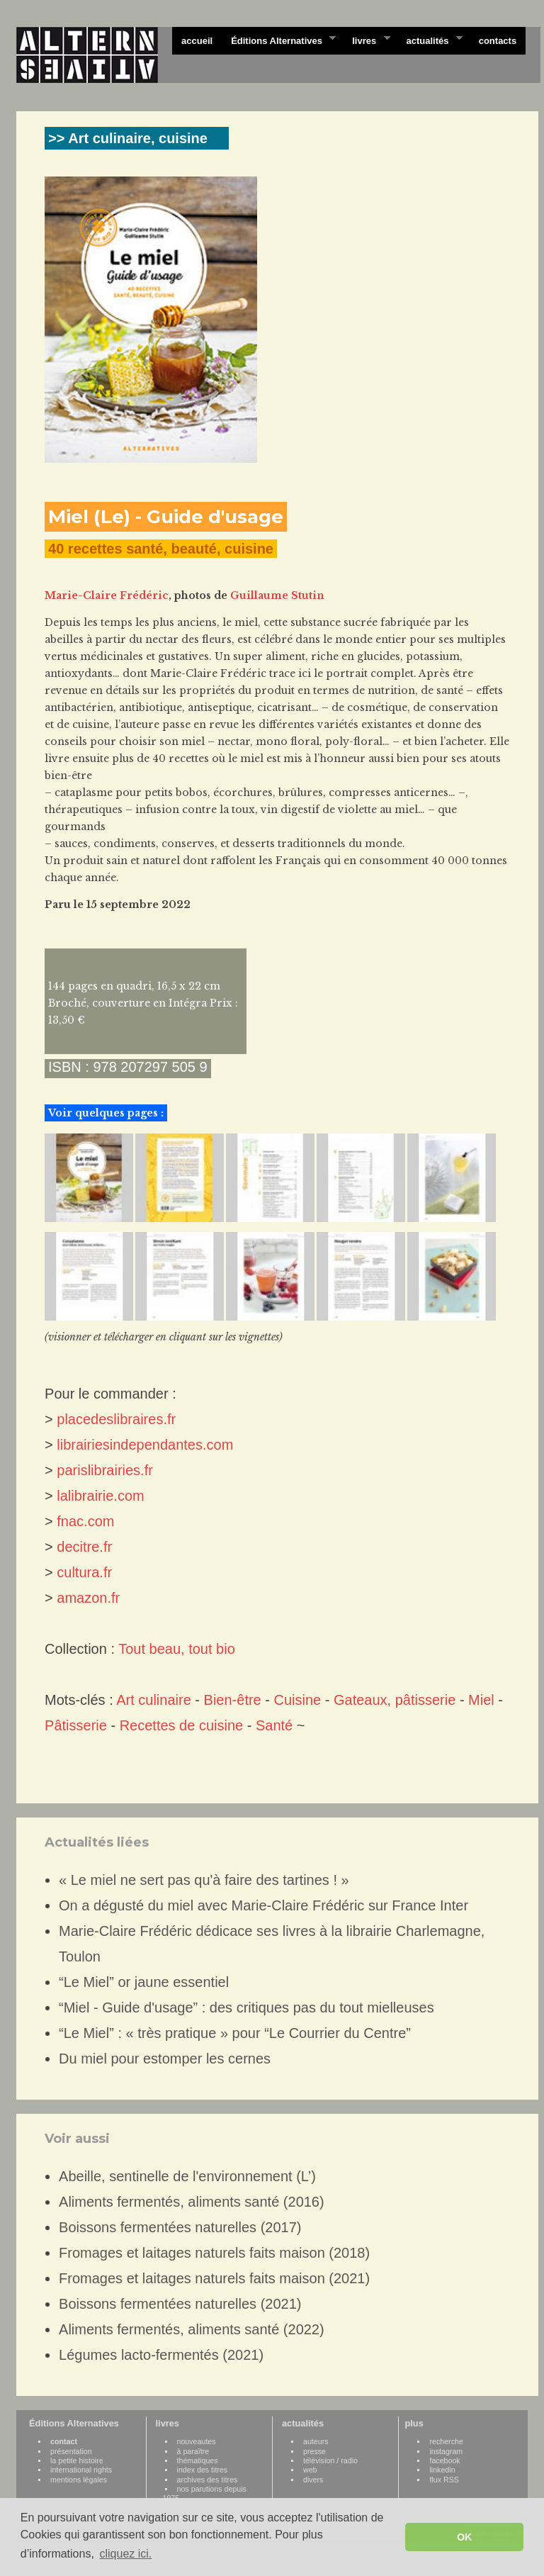 The width and height of the screenshot is (544, 2576). What do you see at coordinates (180, 2227) in the screenshot?
I see `Boissons fermentées naturelles (2017)` at bounding box center [180, 2227].